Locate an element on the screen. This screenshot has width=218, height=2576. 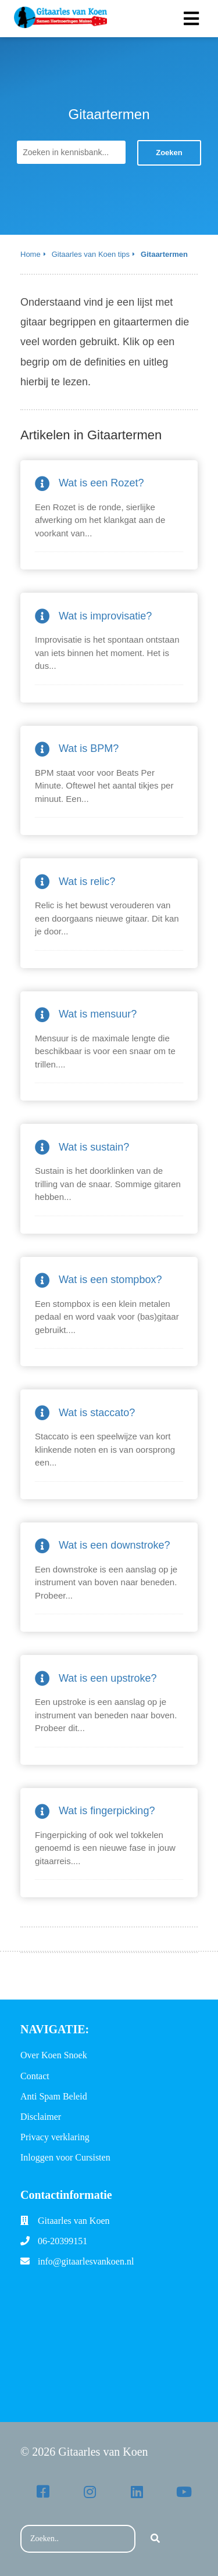
info@gitaarlesvankoen.nl is located at coordinates (86, 2261).